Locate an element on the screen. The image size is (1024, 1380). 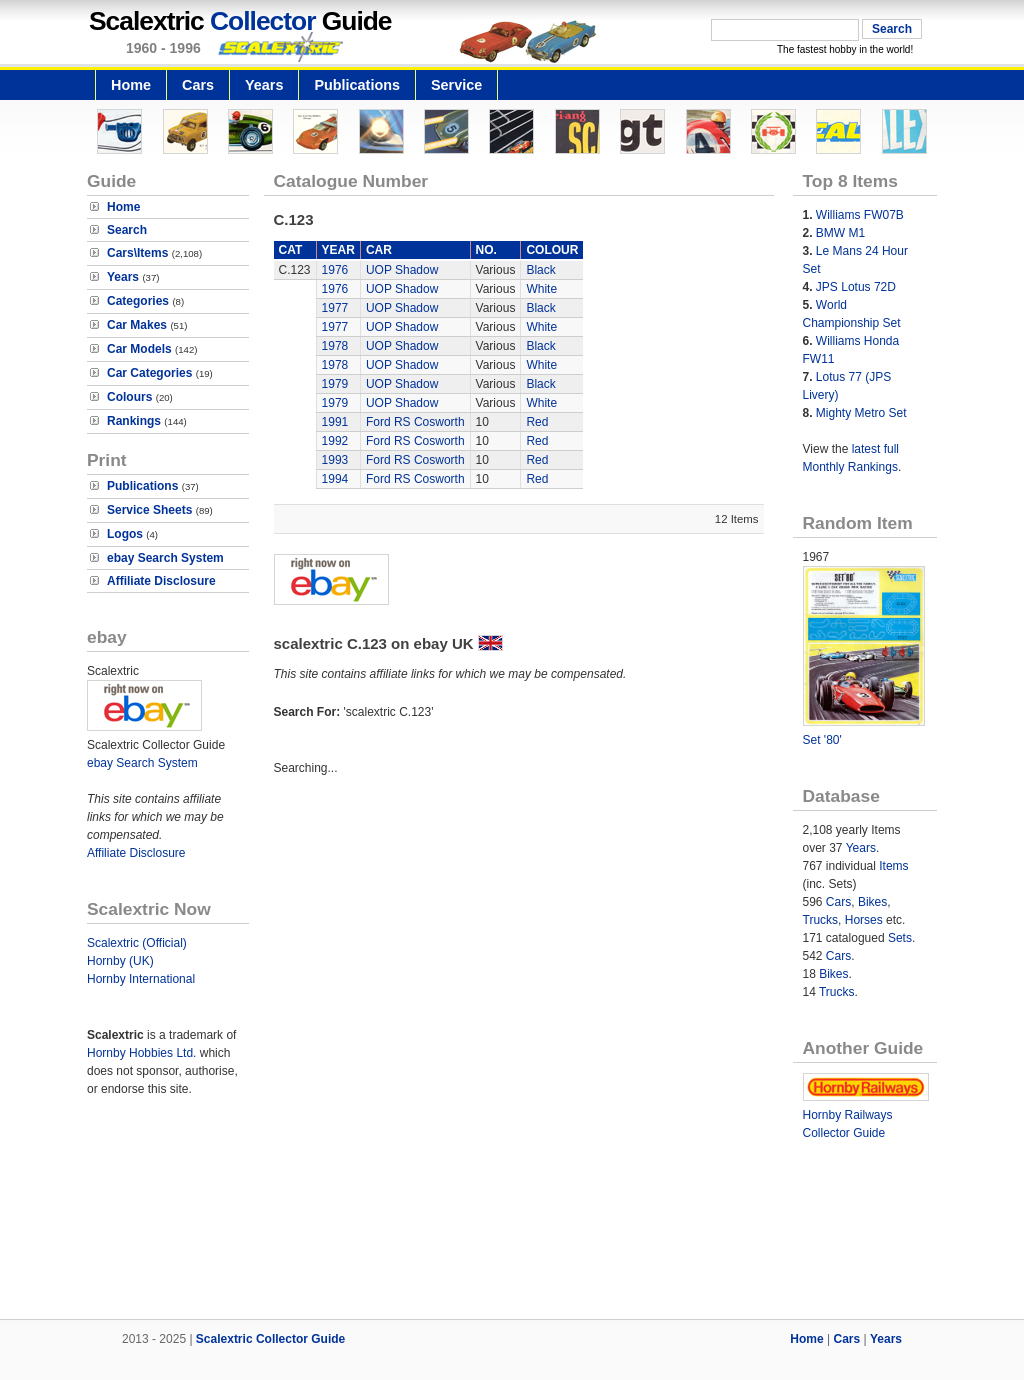
Home is located at coordinates (131, 85).